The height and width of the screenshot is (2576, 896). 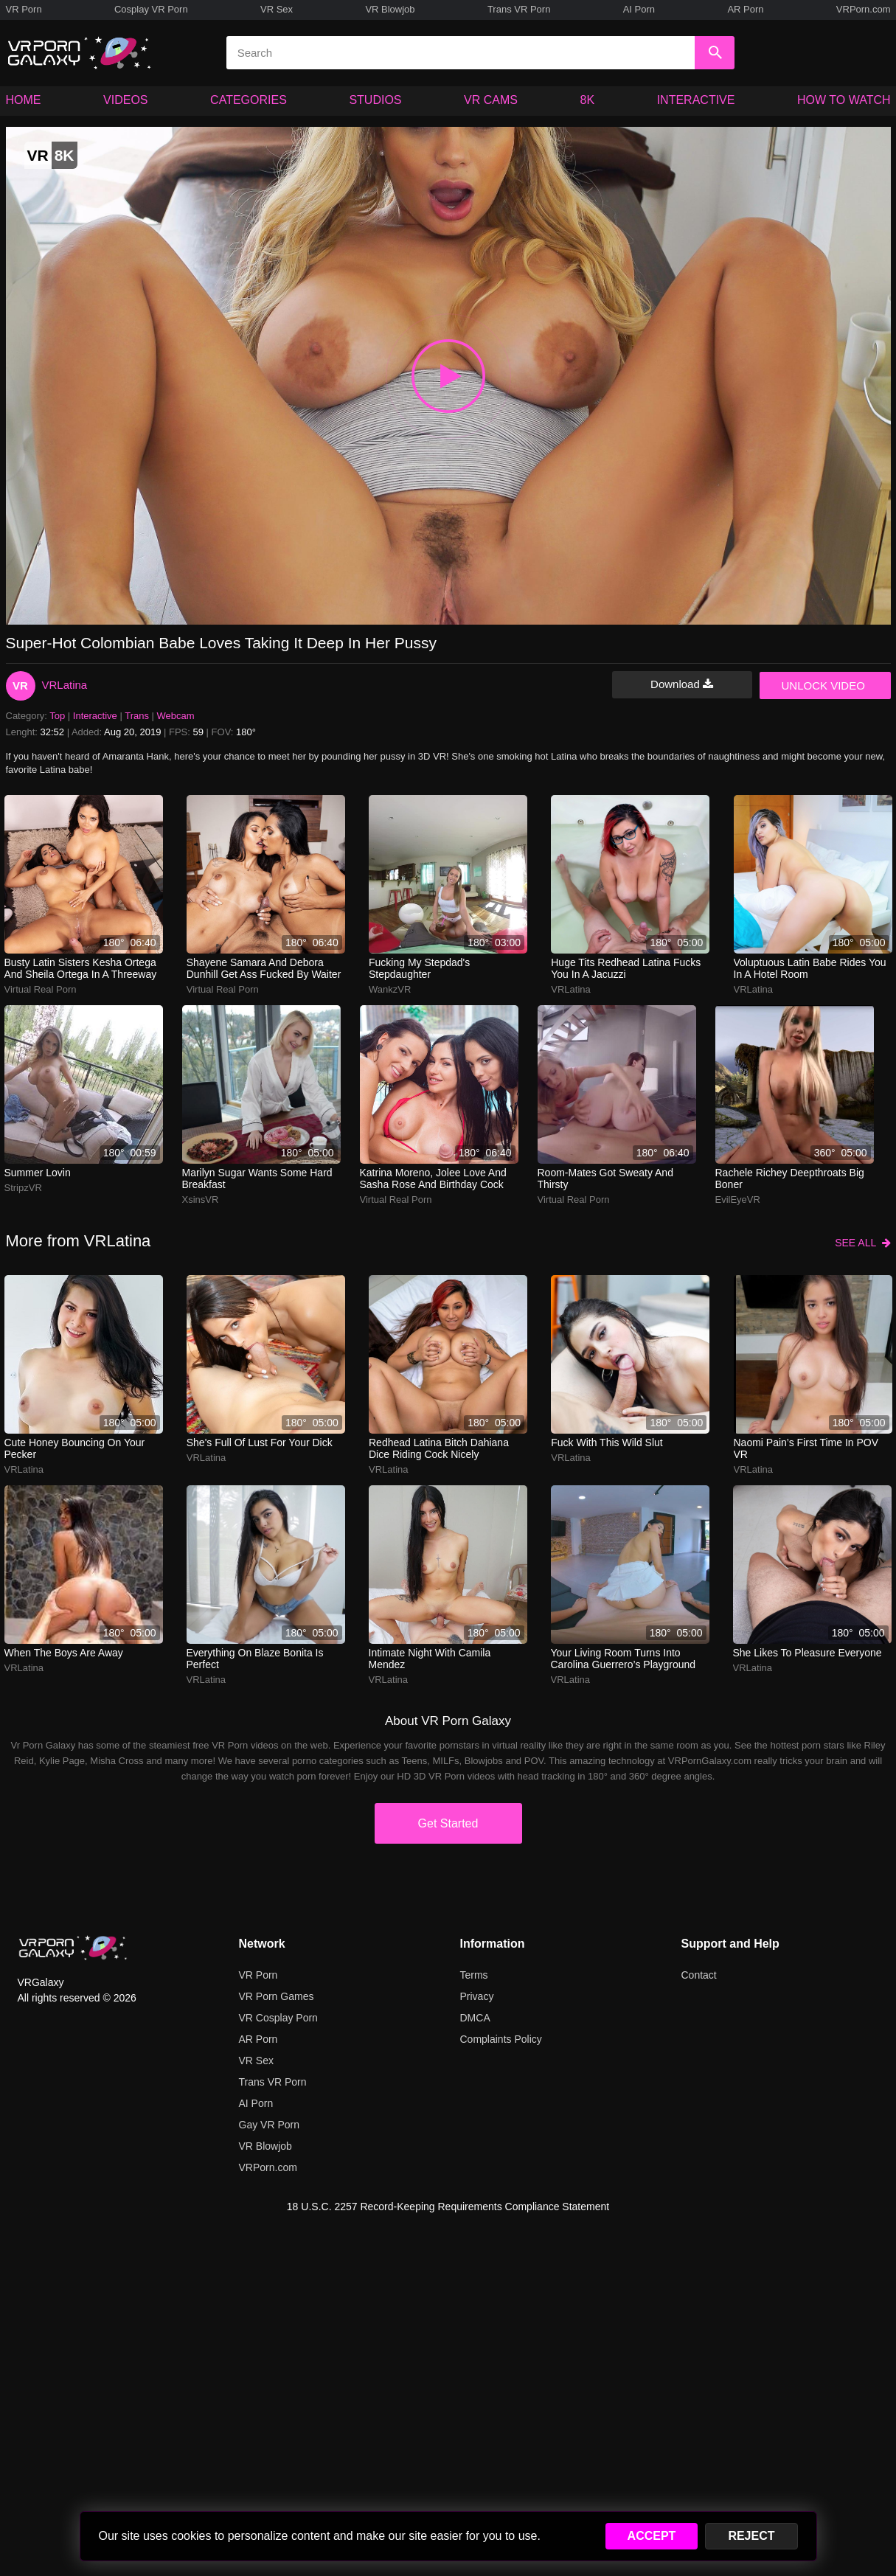 What do you see at coordinates (501, 2039) in the screenshot?
I see `Complaints Policy` at bounding box center [501, 2039].